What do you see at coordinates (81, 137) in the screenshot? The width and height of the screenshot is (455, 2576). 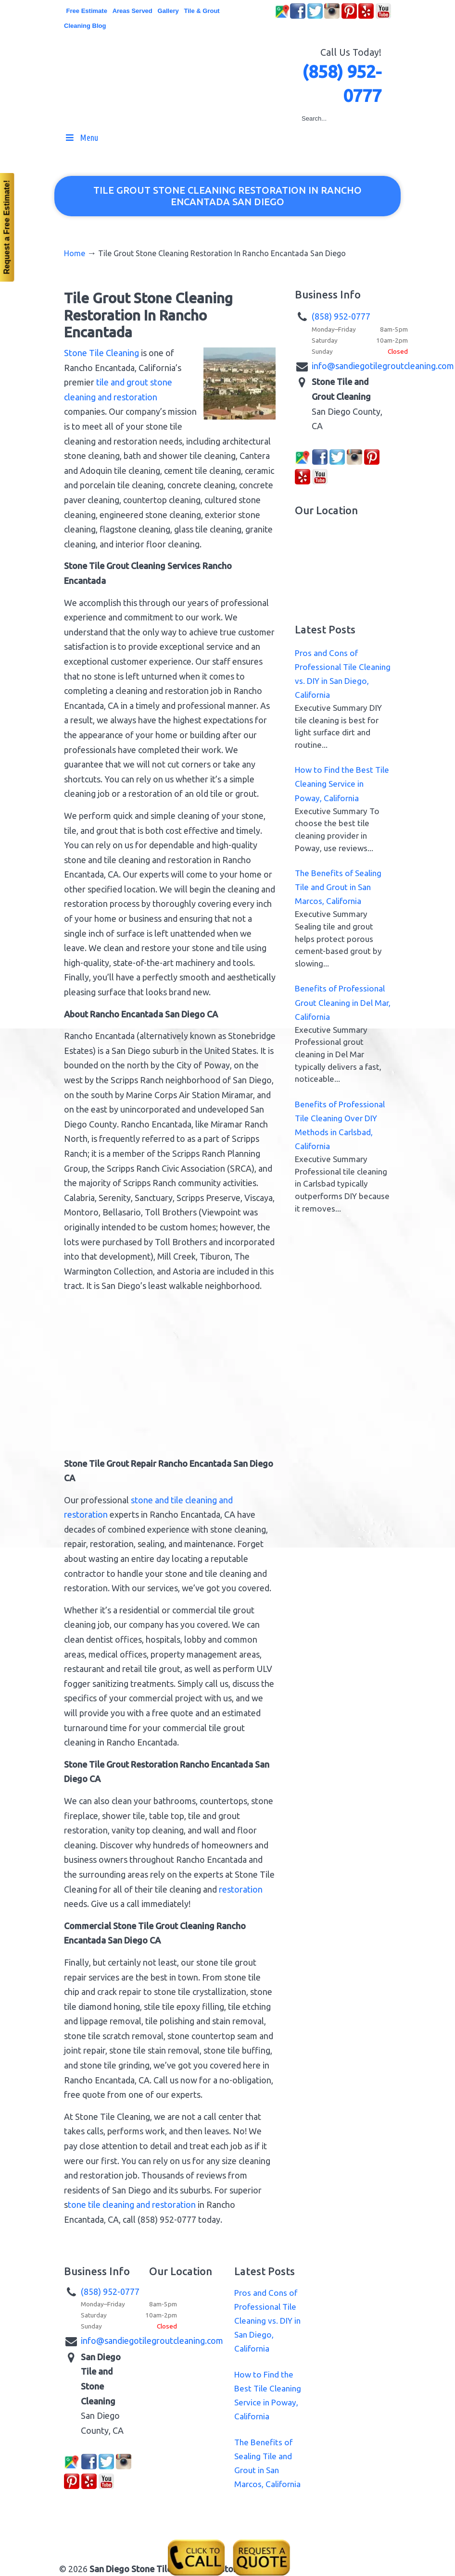 I see `Menu [Toggle MainMenu]` at bounding box center [81, 137].